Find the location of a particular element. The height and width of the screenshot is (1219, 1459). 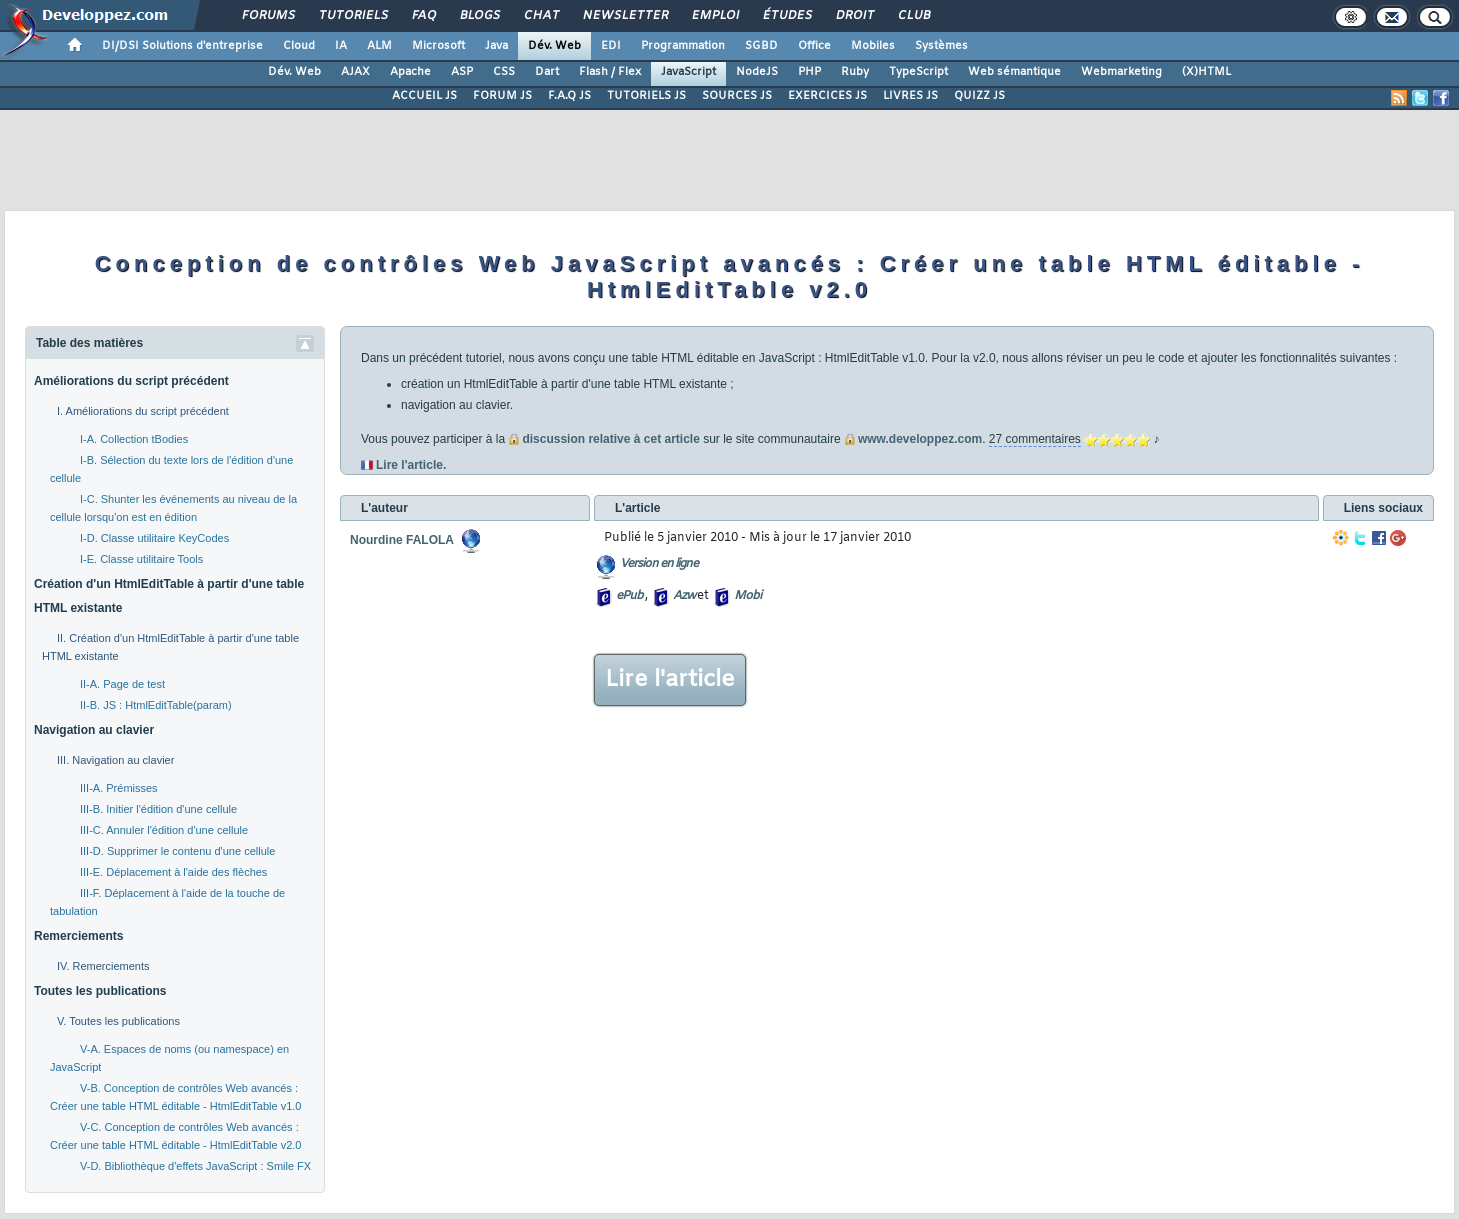

TUTORIELS JS is located at coordinates (646, 96).